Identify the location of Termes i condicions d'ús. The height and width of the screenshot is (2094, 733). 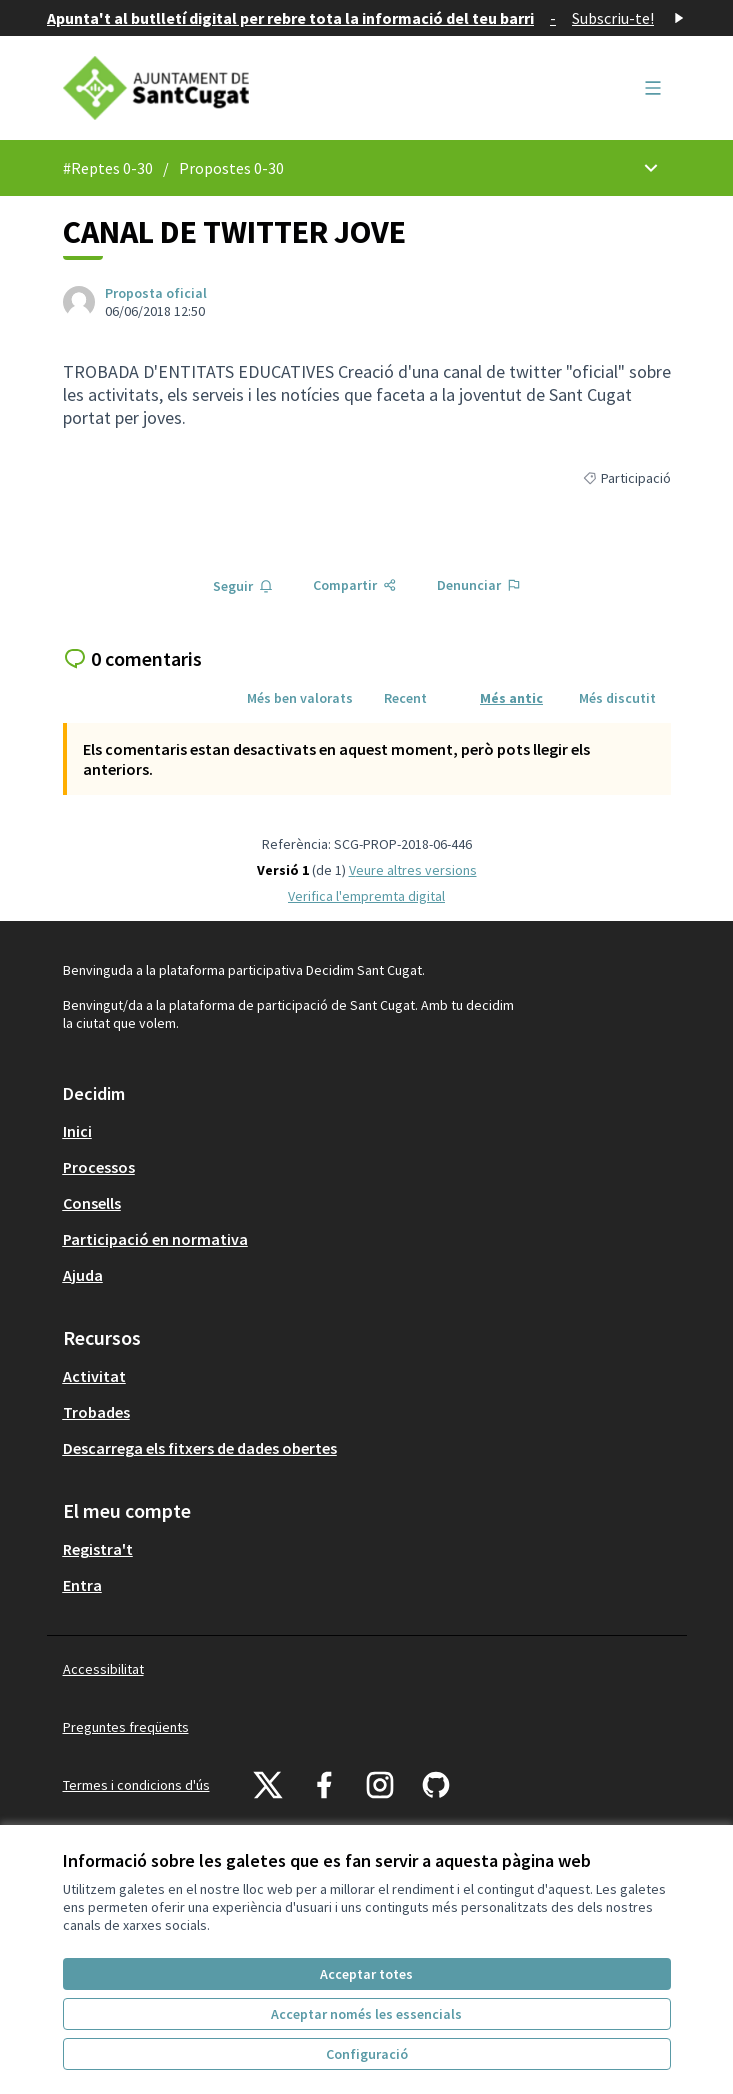
(136, 1785).